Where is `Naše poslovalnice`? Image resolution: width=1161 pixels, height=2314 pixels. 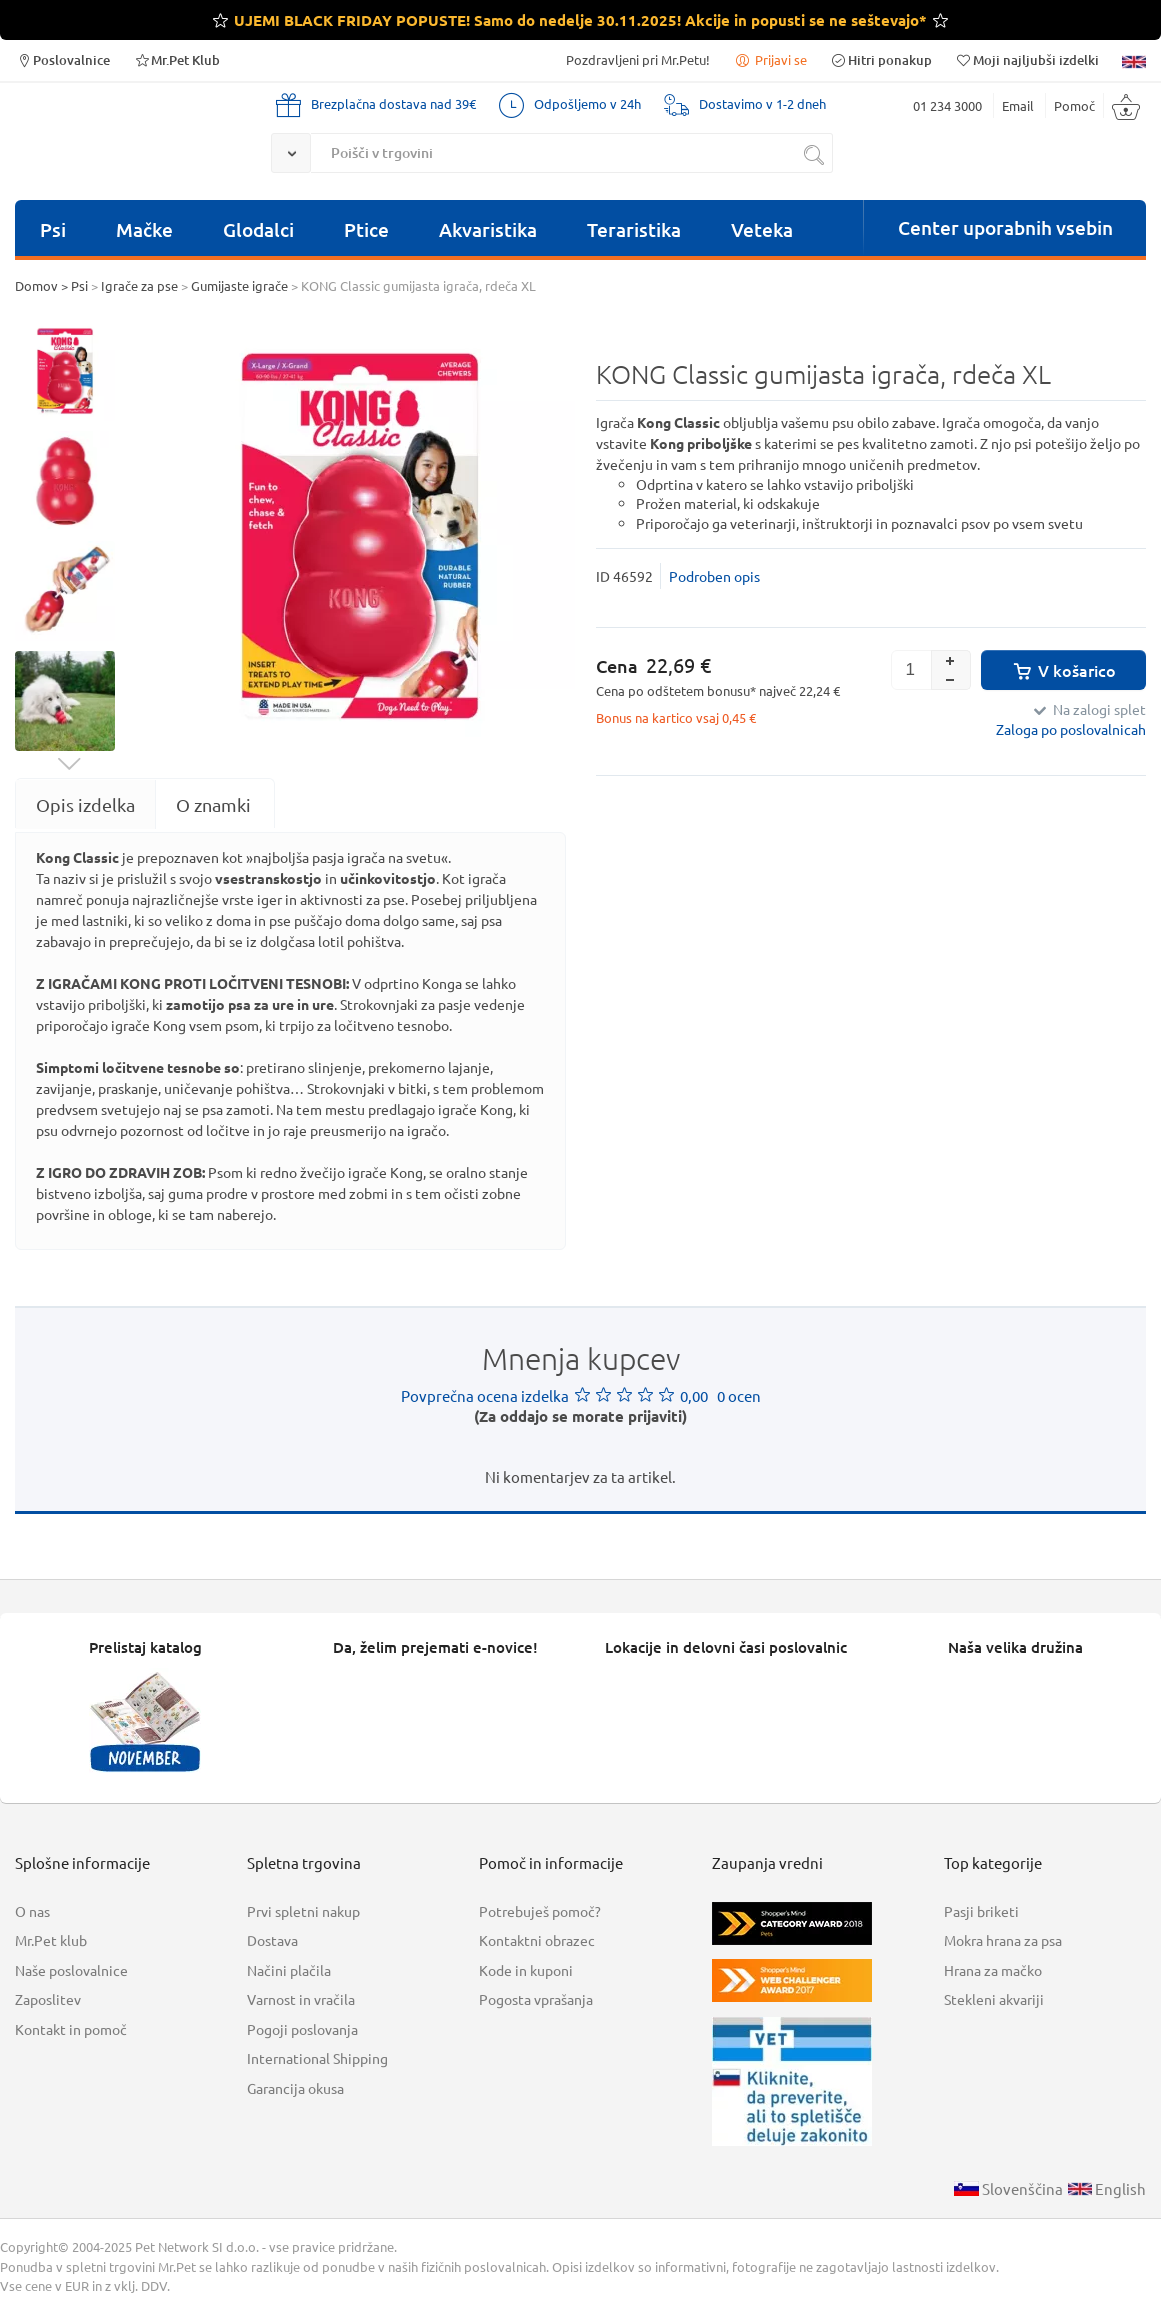 Naše poslovalnice is located at coordinates (71, 1970).